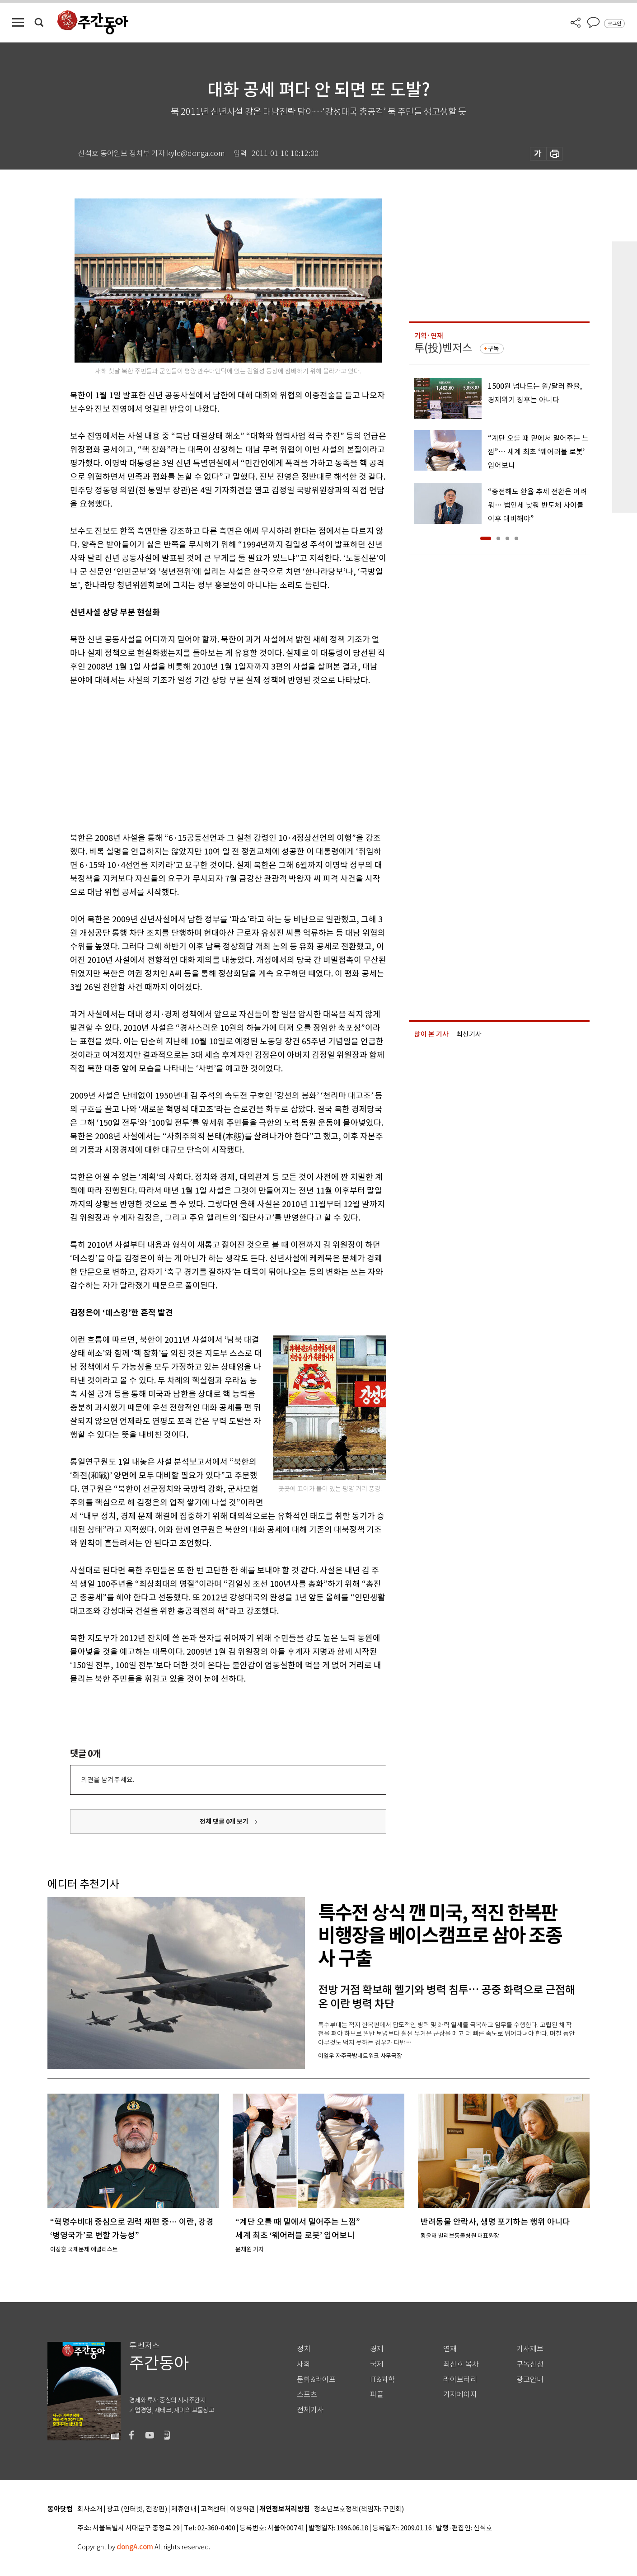  Describe the element at coordinates (303, 2349) in the screenshot. I see `정치` at that location.